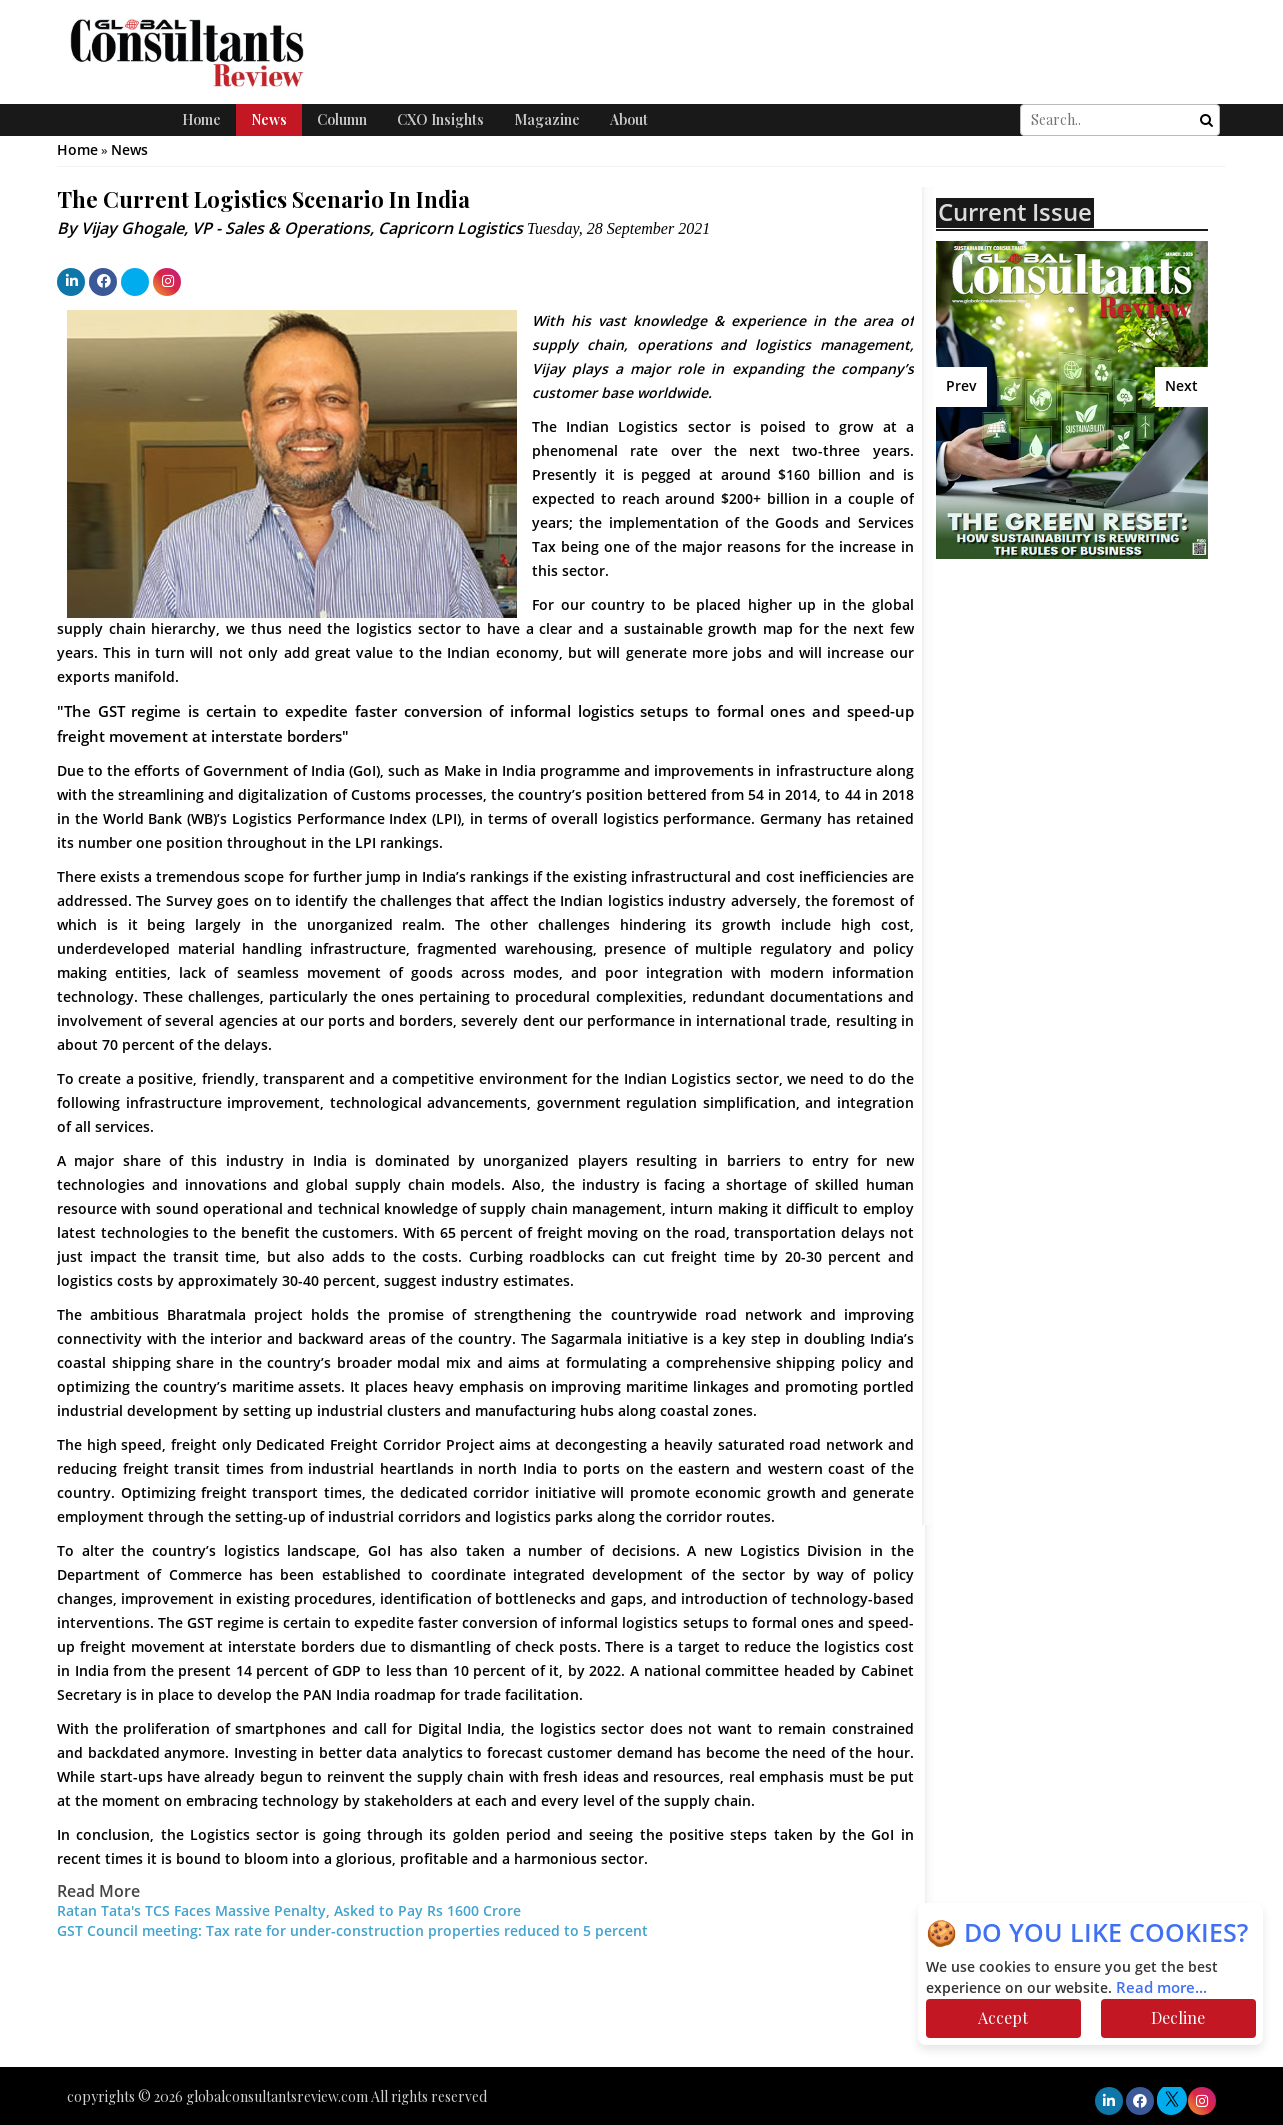 This screenshot has height=2125, width=1283. I want to click on Column, so click(342, 119).